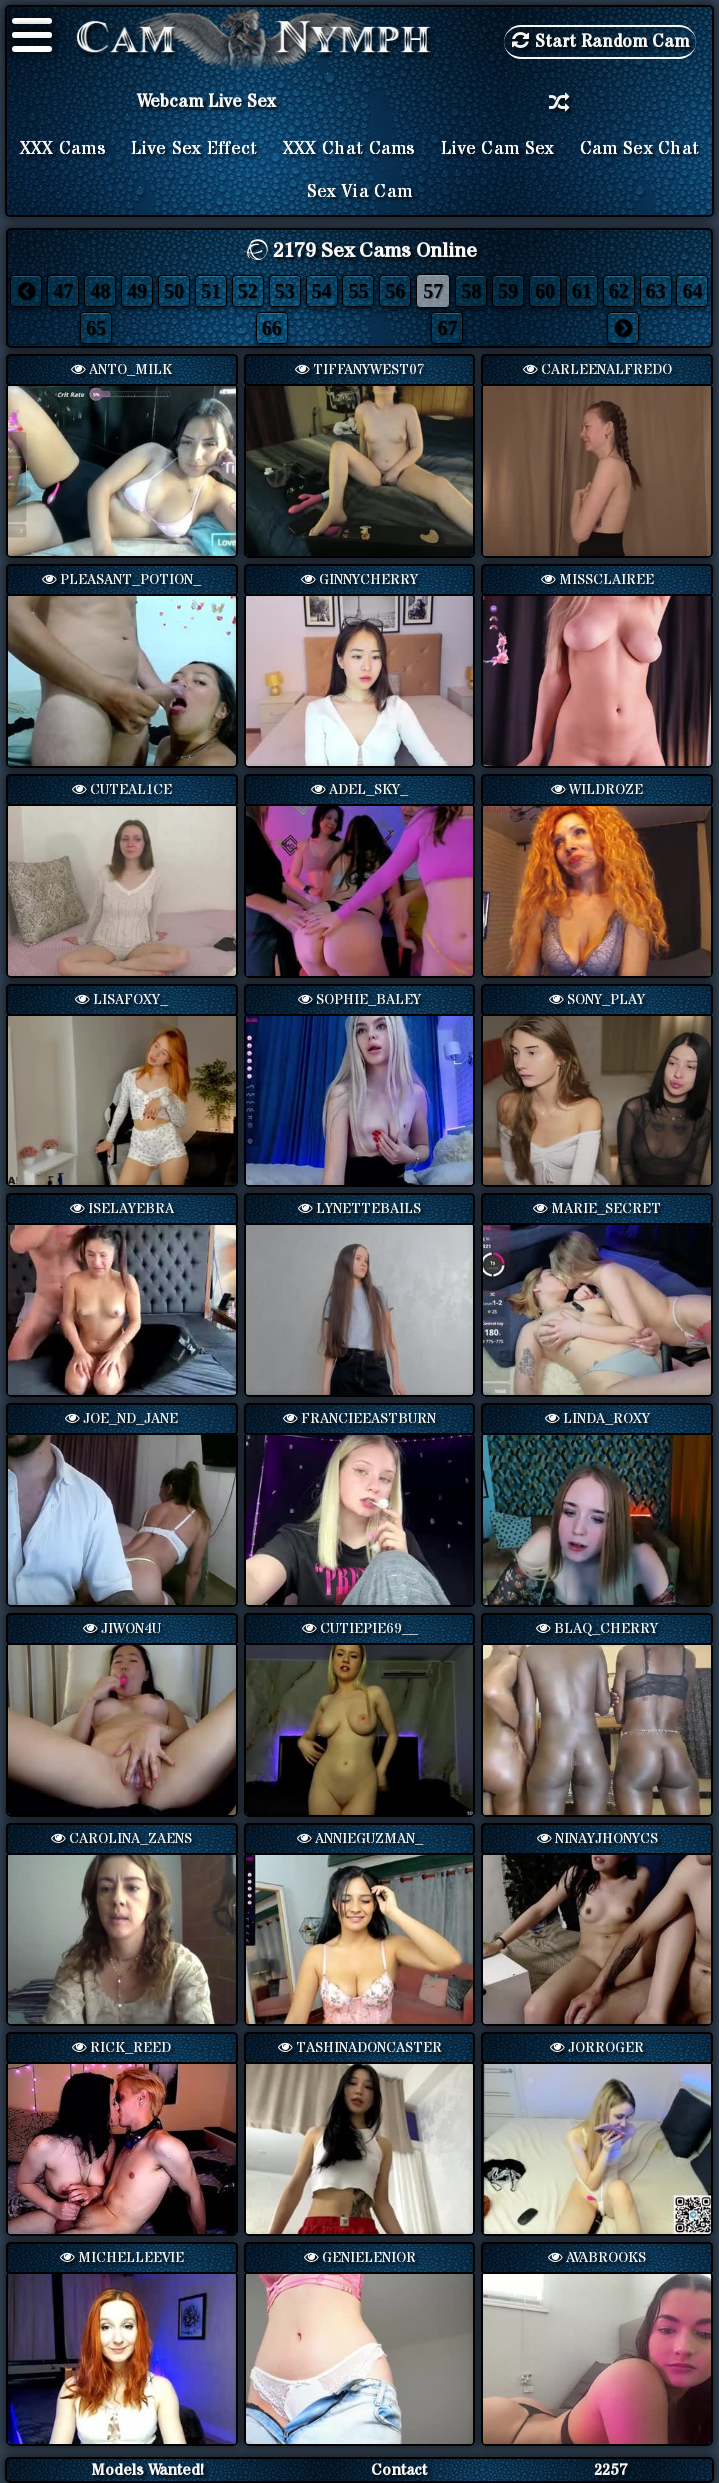  Describe the element at coordinates (137, 291) in the screenshot. I see `49` at that location.